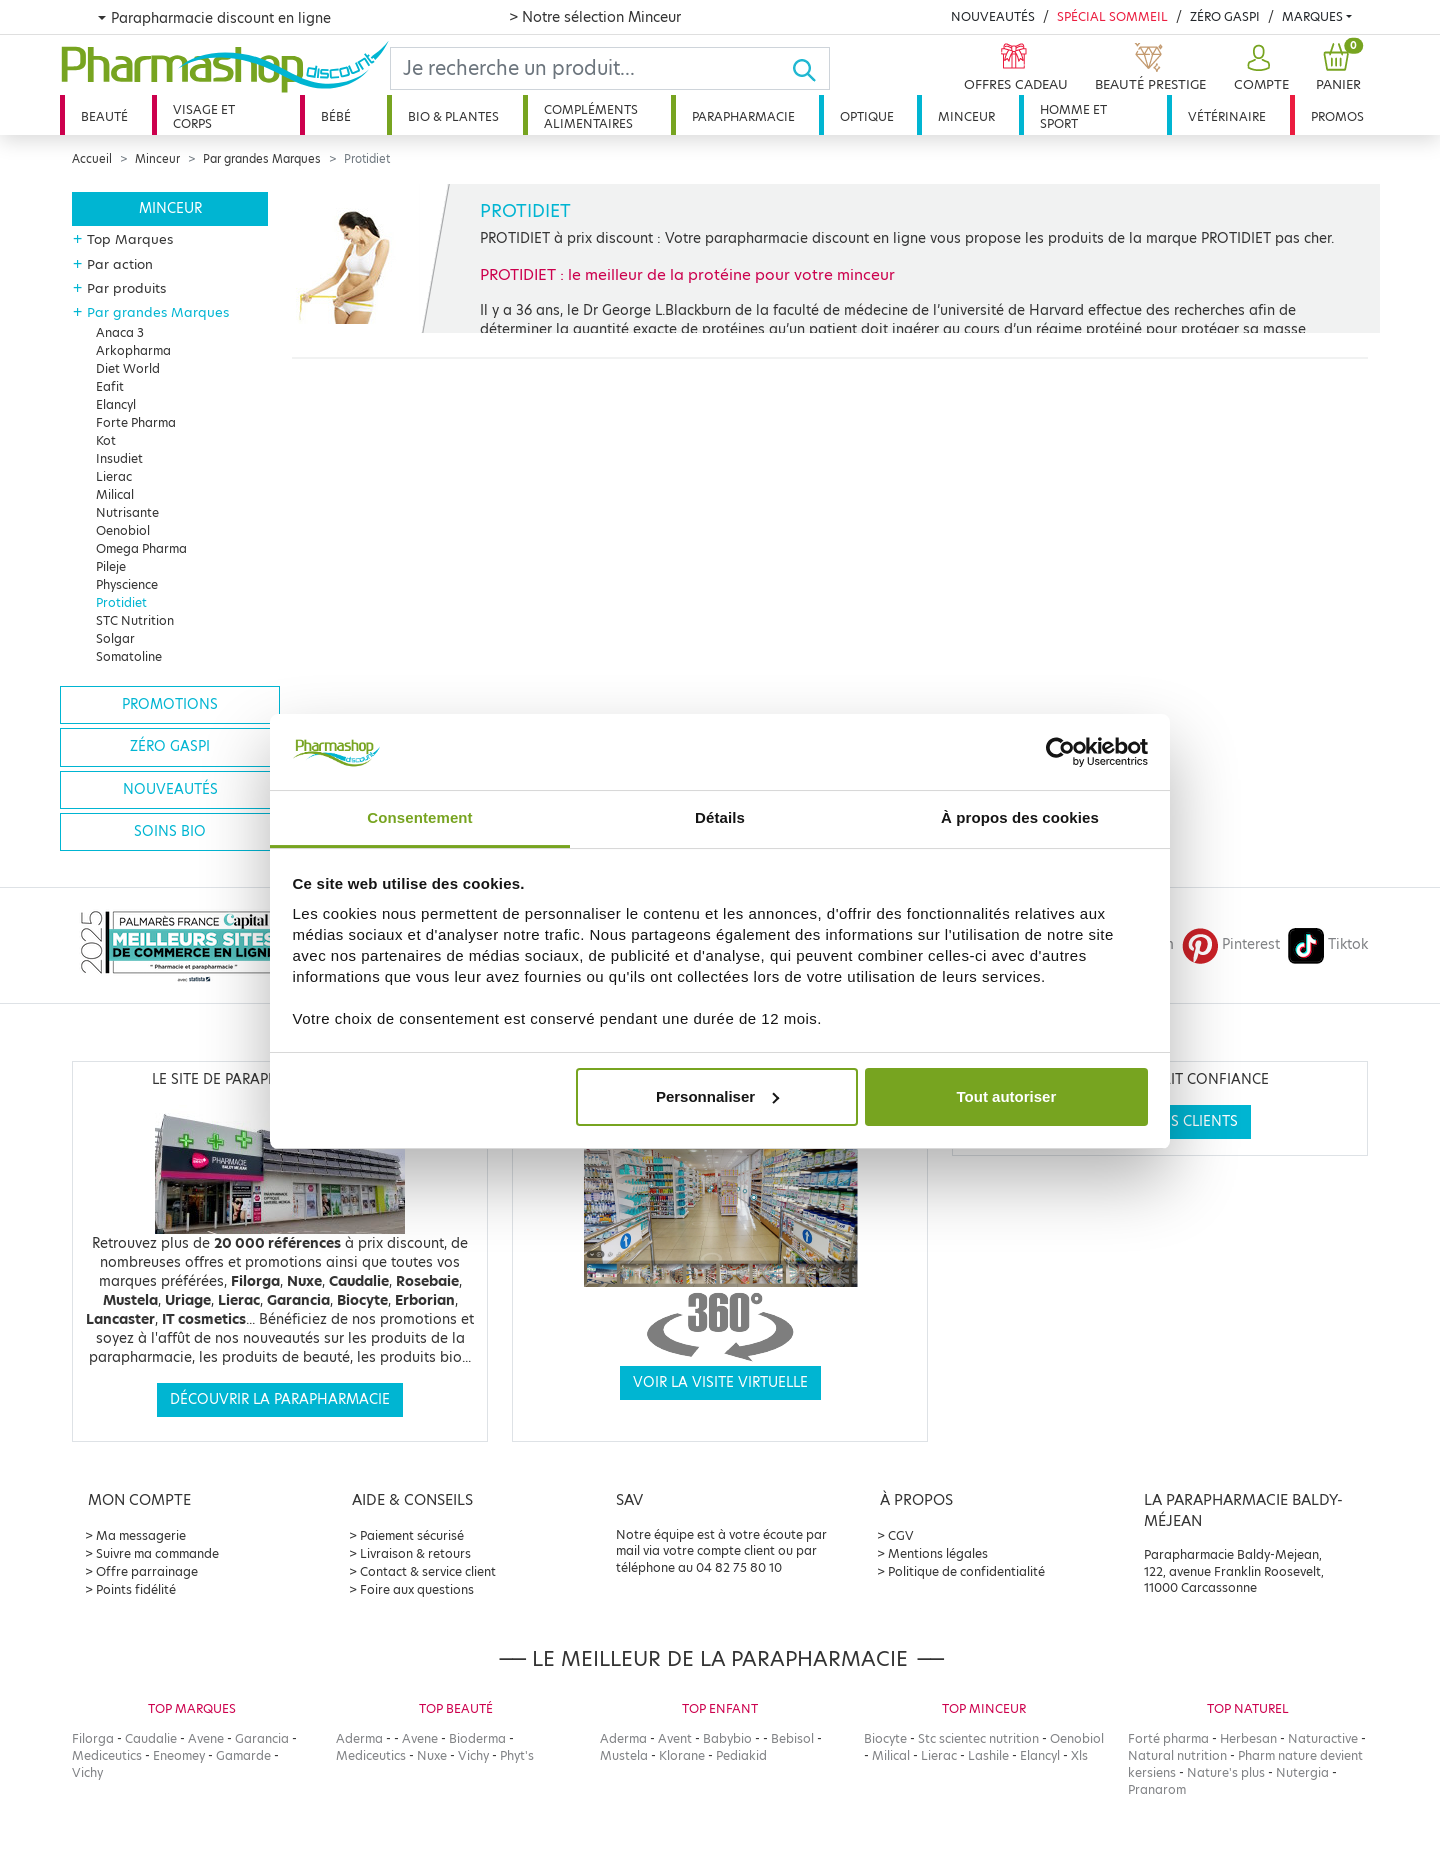 Image resolution: width=1440 pixels, height=1863 pixels. What do you see at coordinates (170, 746) in the screenshot?
I see `Zéro gaspi` at bounding box center [170, 746].